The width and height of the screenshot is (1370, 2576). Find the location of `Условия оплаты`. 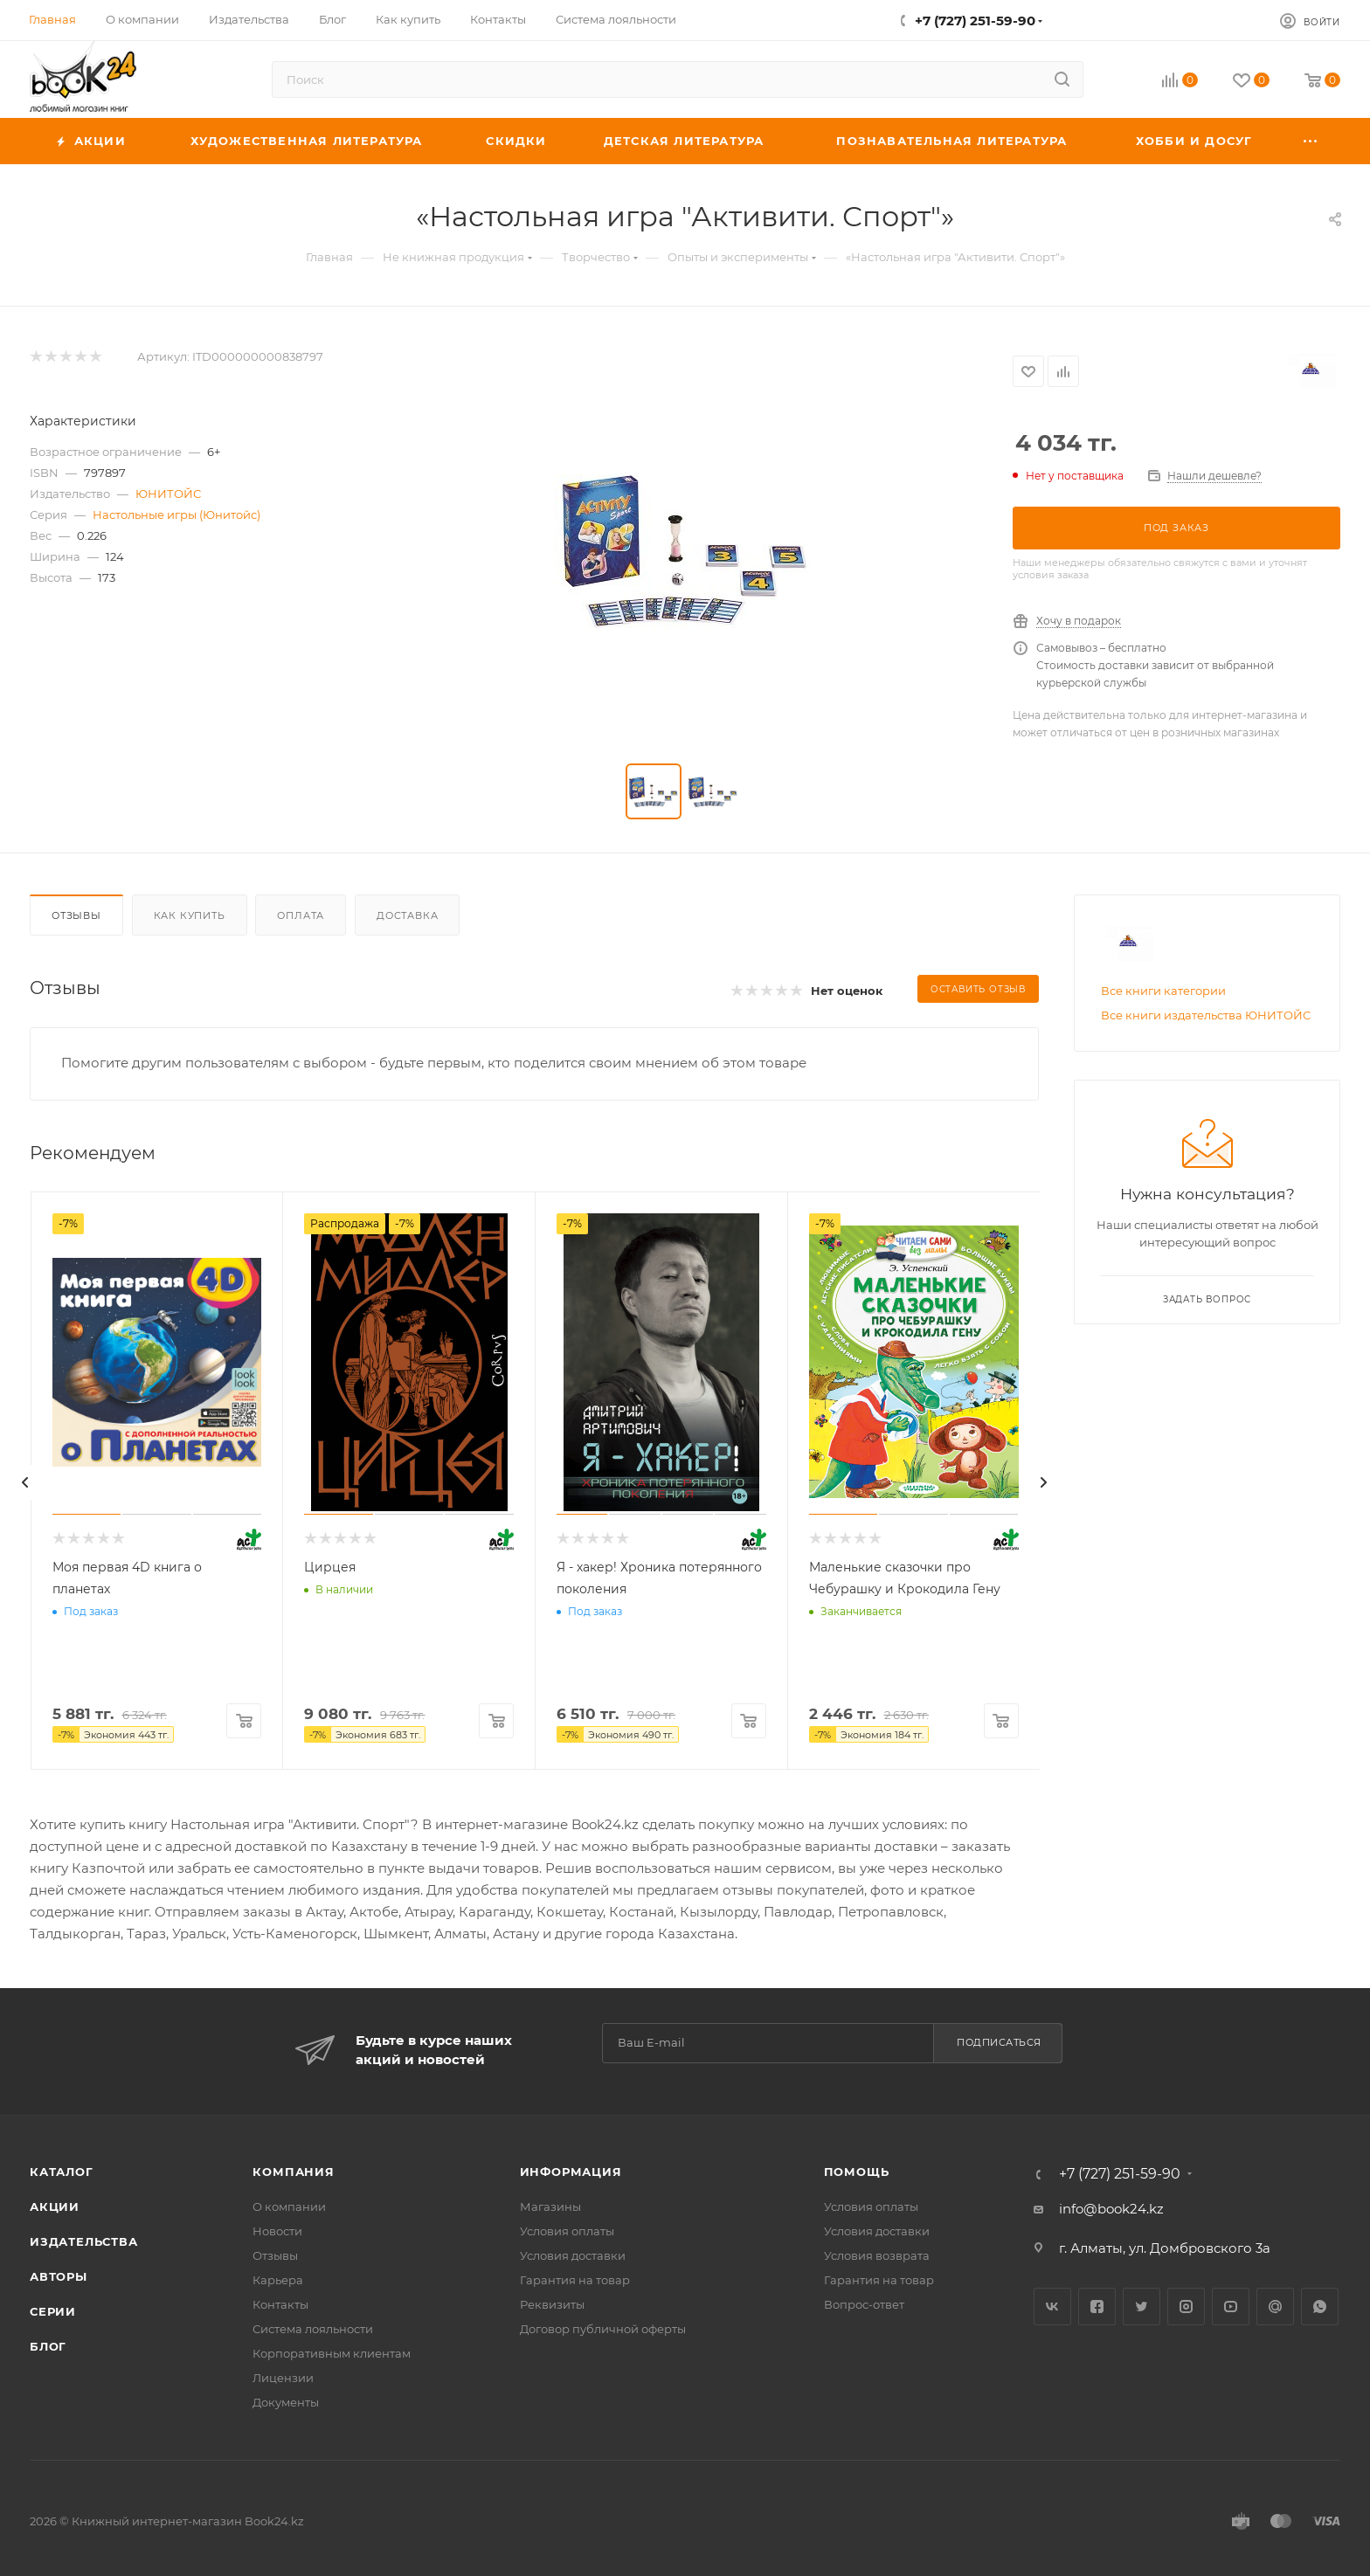

Условия оплаты is located at coordinates (567, 2231).